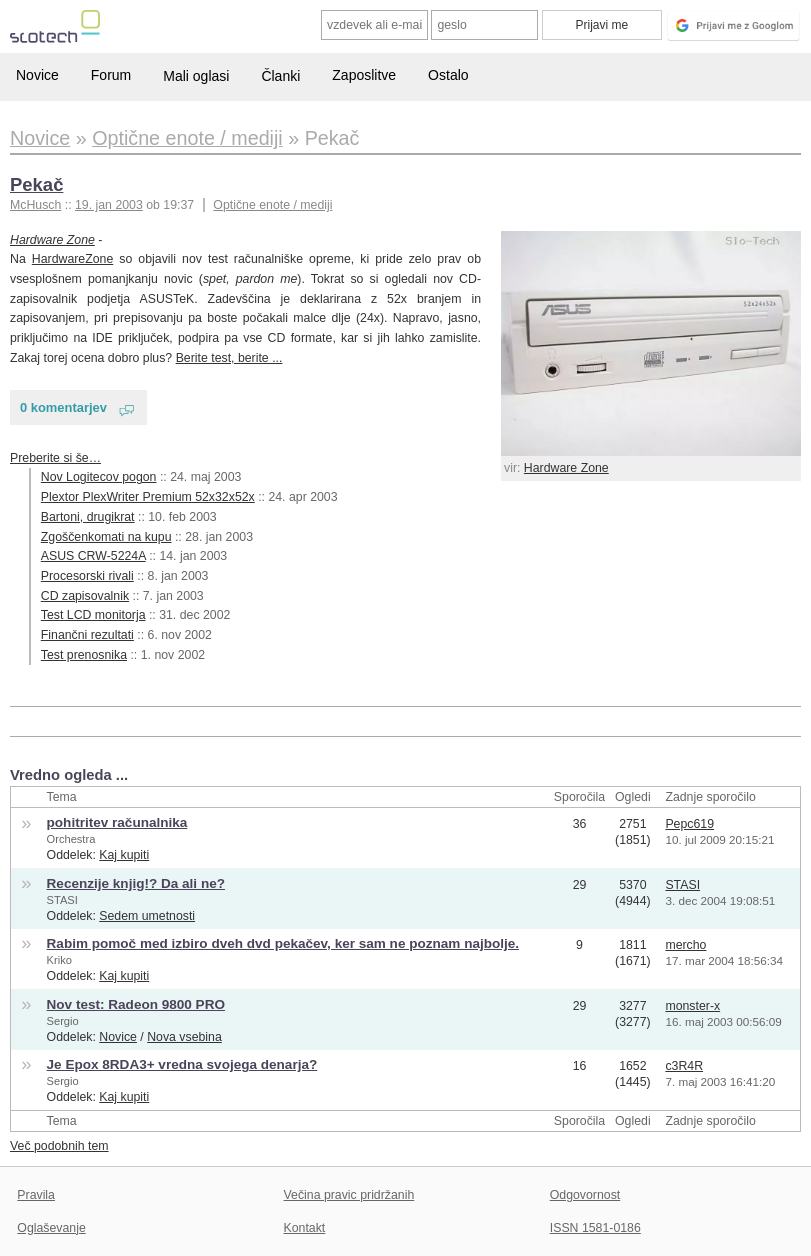 Image resolution: width=811 pixels, height=1256 pixels. Describe the element at coordinates (280, 76) in the screenshot. I see `Članki` at that location.